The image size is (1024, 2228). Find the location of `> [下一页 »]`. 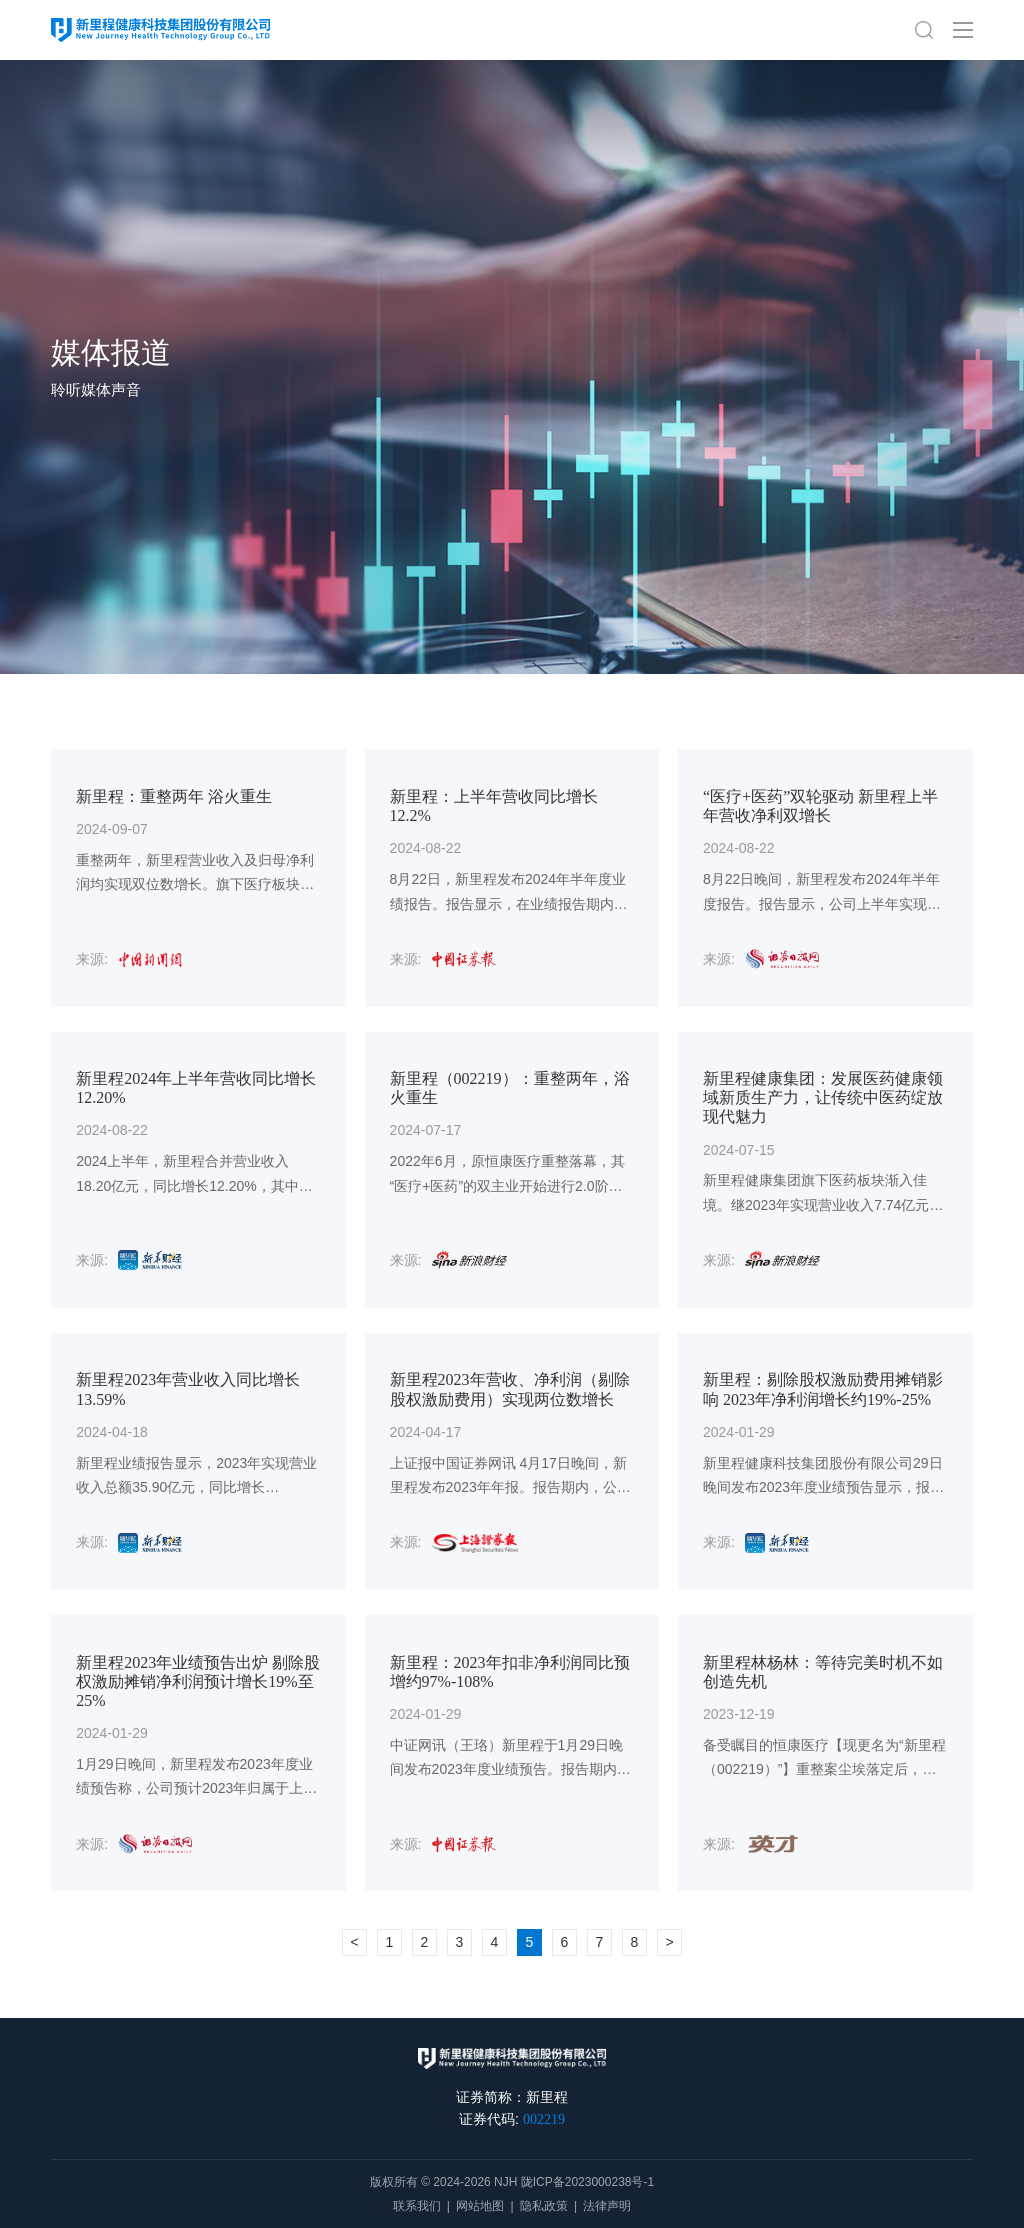

> [下一页 »] is located at coordinates (669, 1942).